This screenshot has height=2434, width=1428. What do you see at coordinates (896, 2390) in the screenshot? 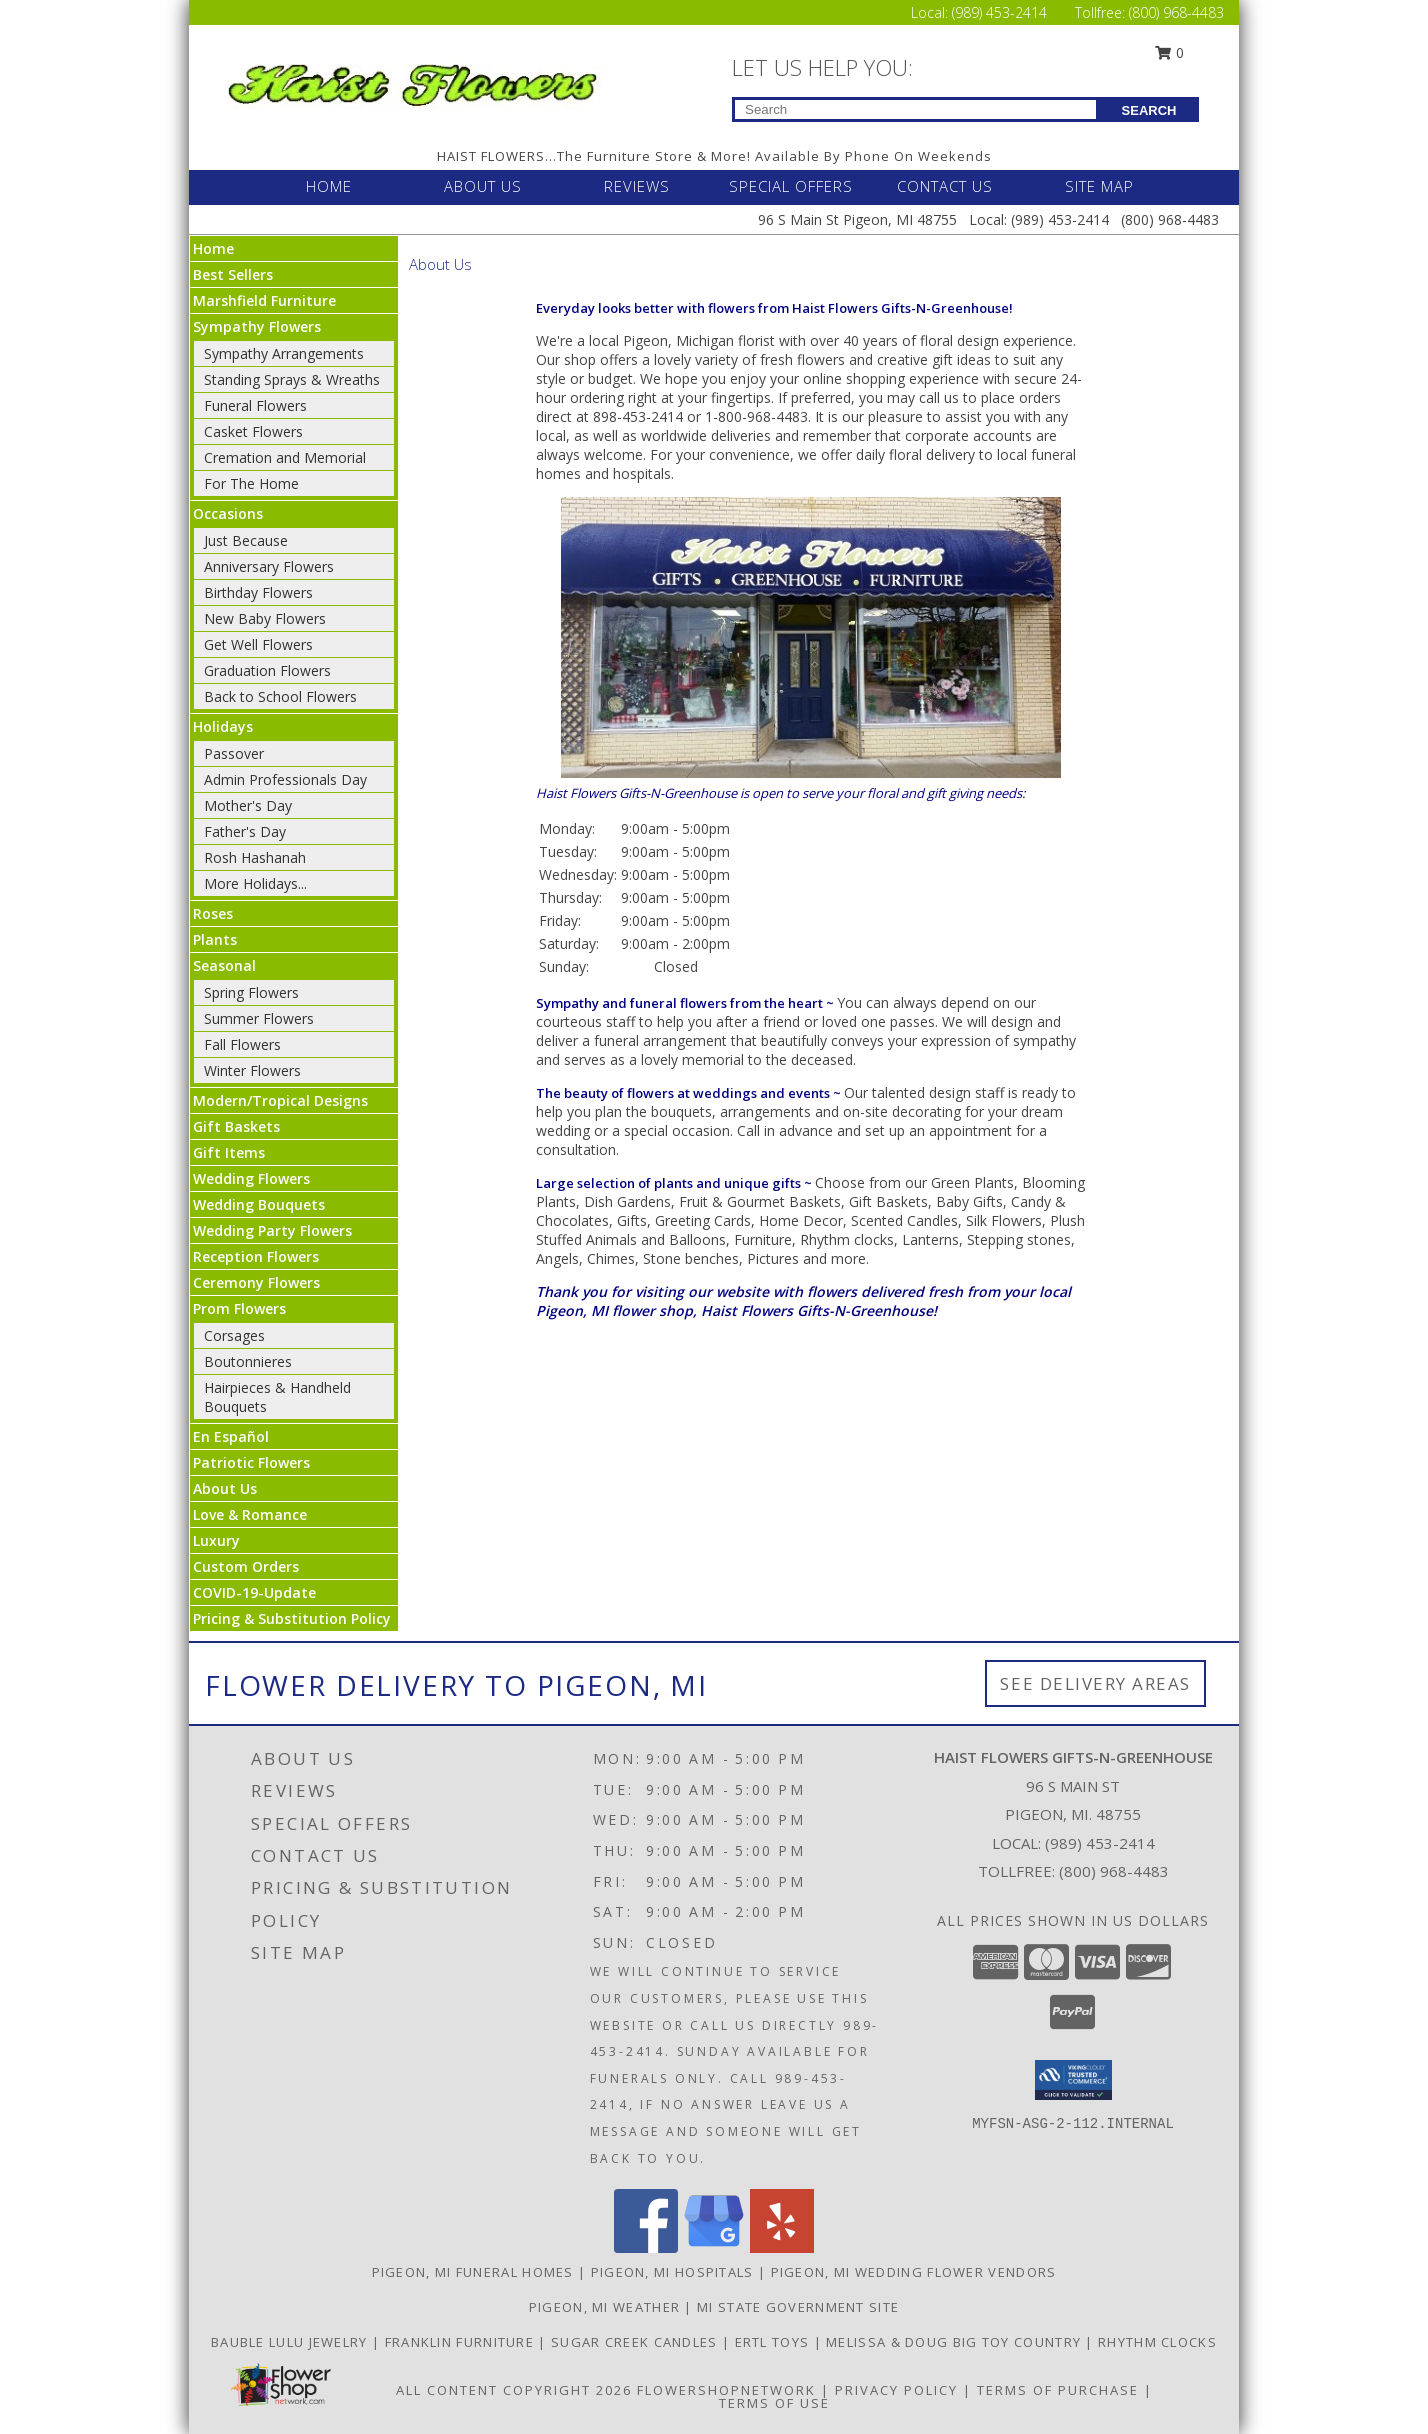
I see `Privacy Policy [Open Privacy Policy in new window]` at bounding box center [896, 2390].